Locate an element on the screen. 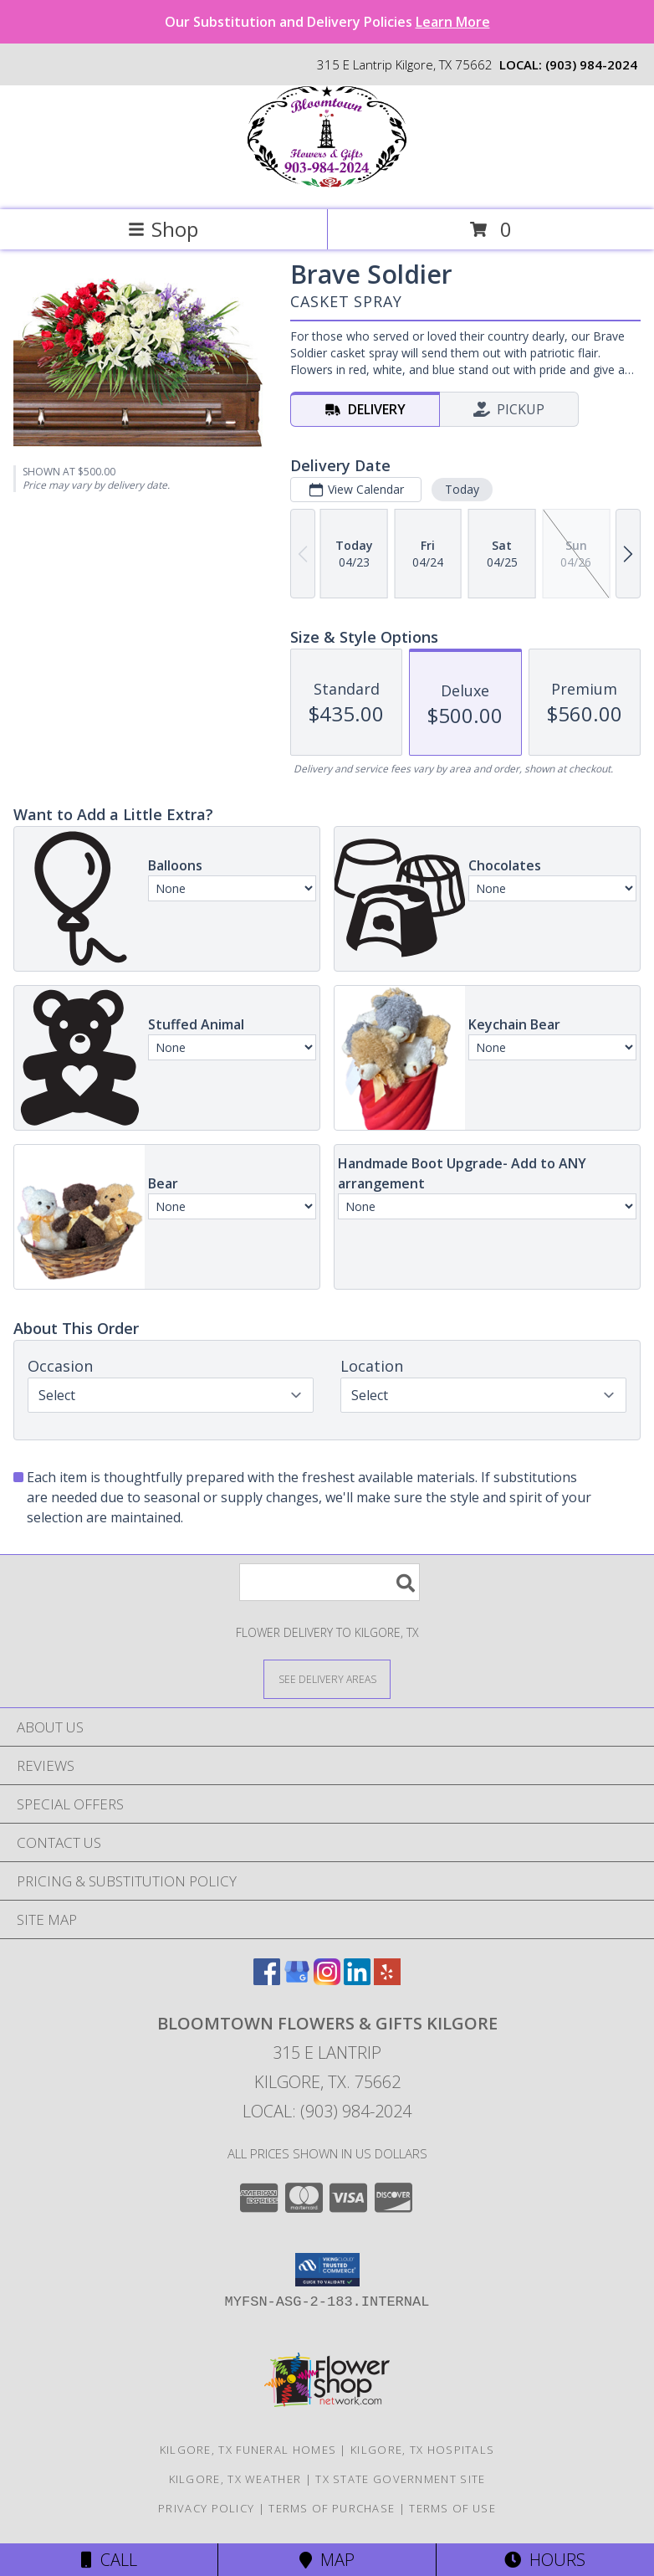 This screenshot has height=2576, width=654. Map [View Map] is located at coordinates (327, 2559).